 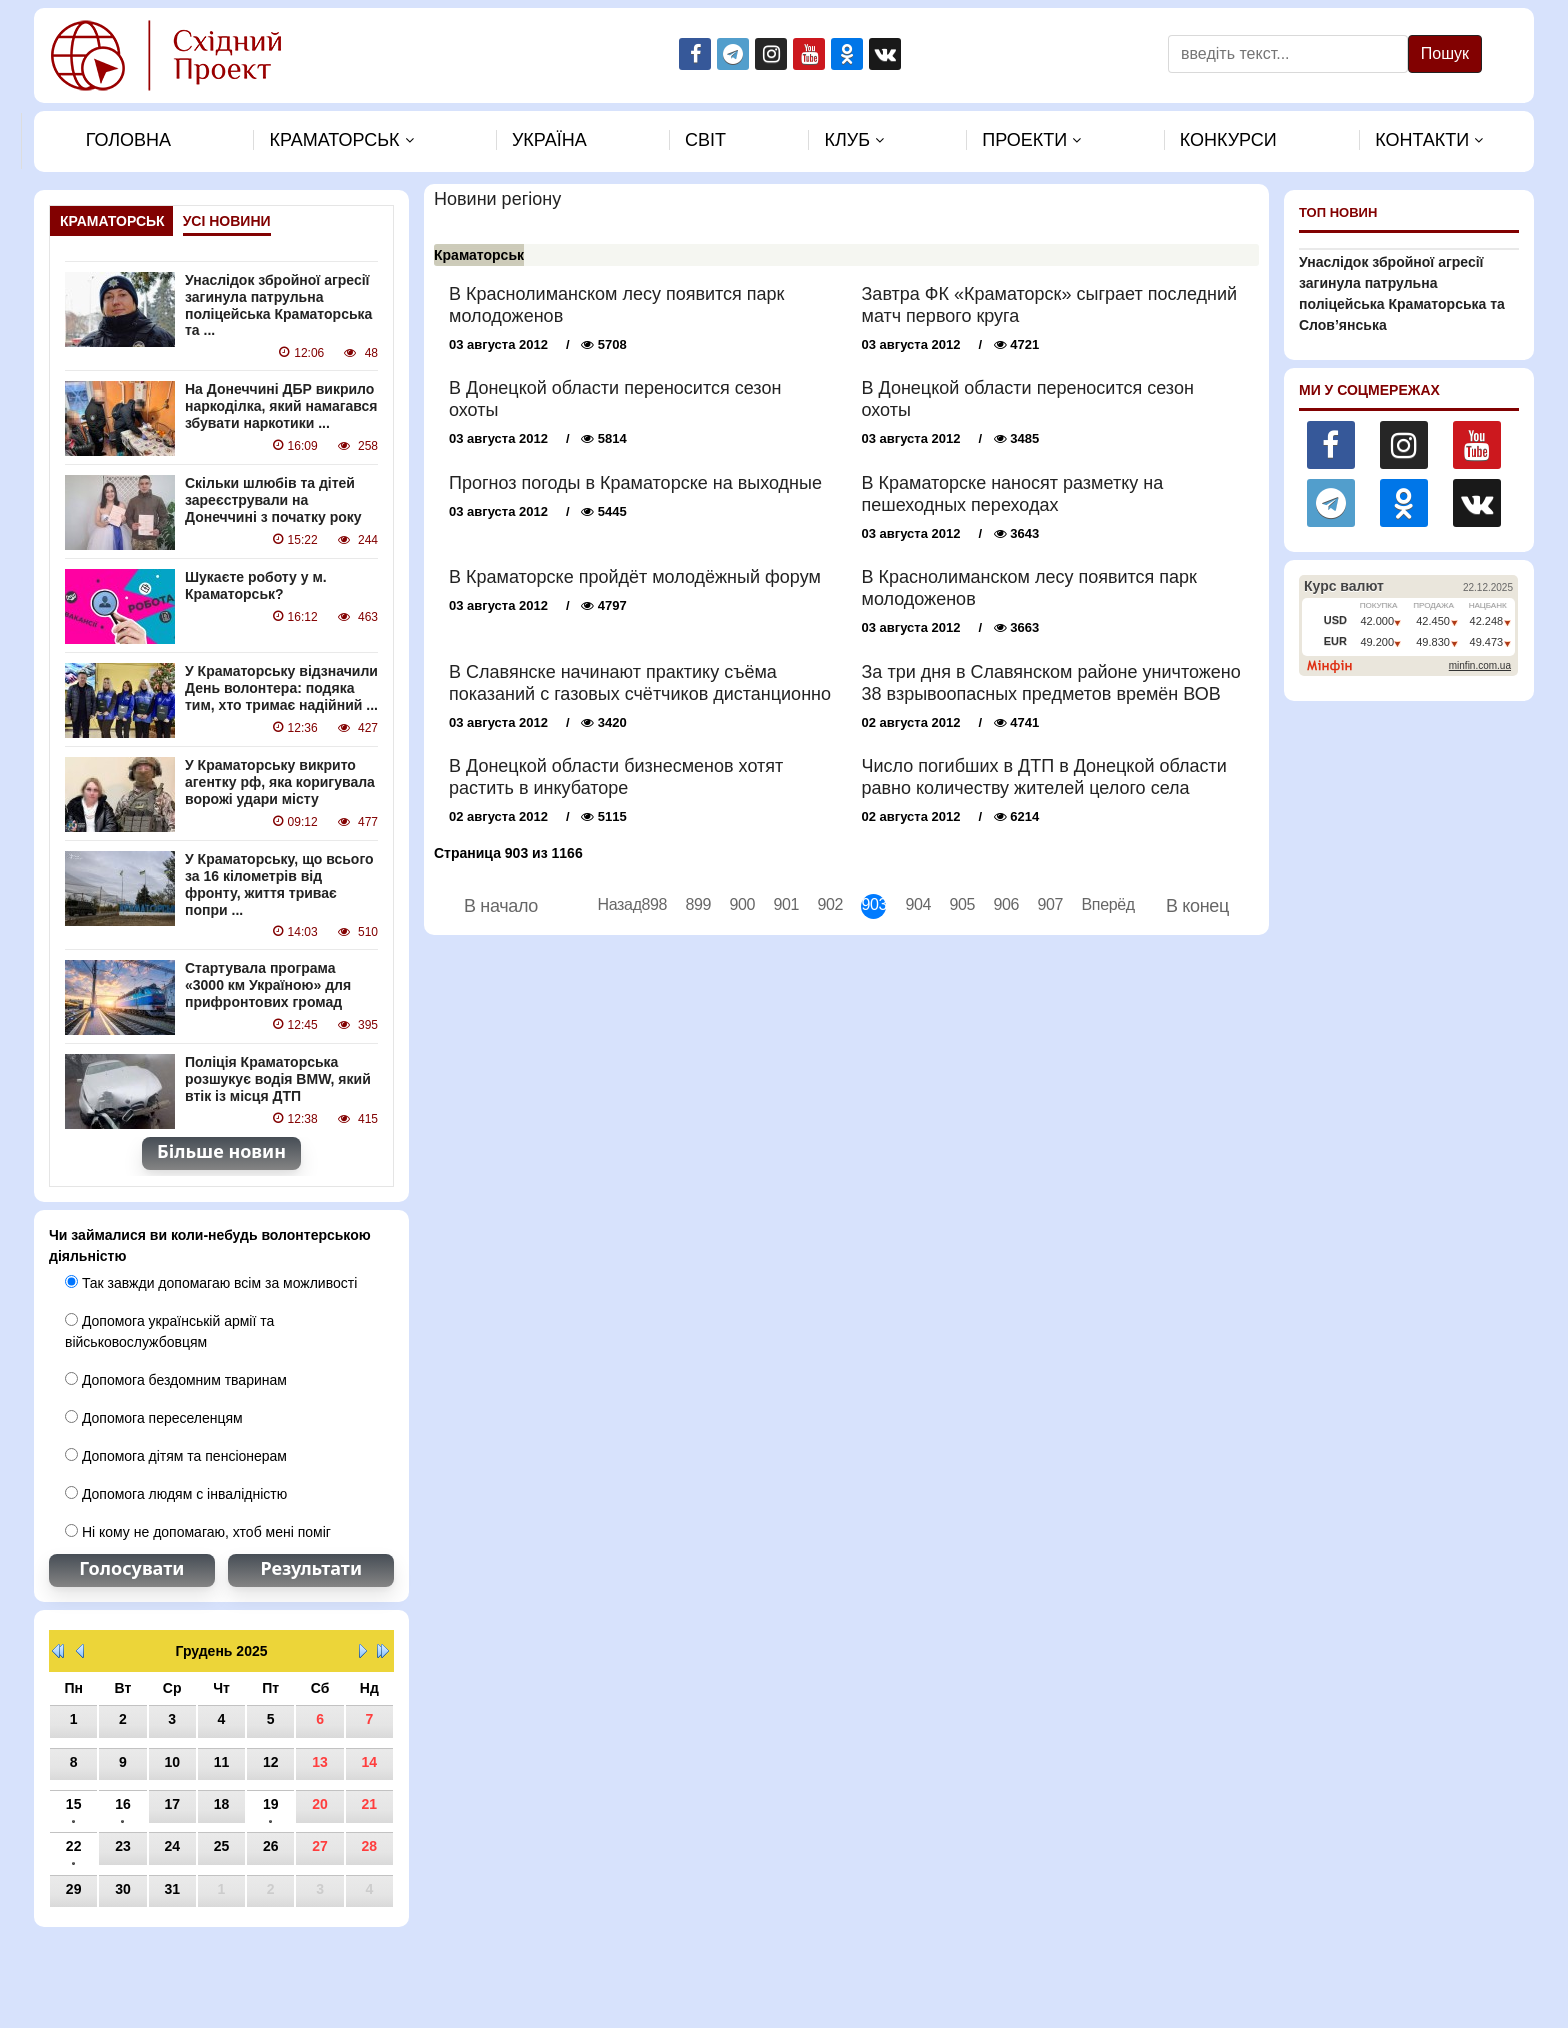 What do you see at coordinates (176, 1380) in the screenshot?
I see `Допомога бездомним тваринам` at bounding box center [176, 1380].